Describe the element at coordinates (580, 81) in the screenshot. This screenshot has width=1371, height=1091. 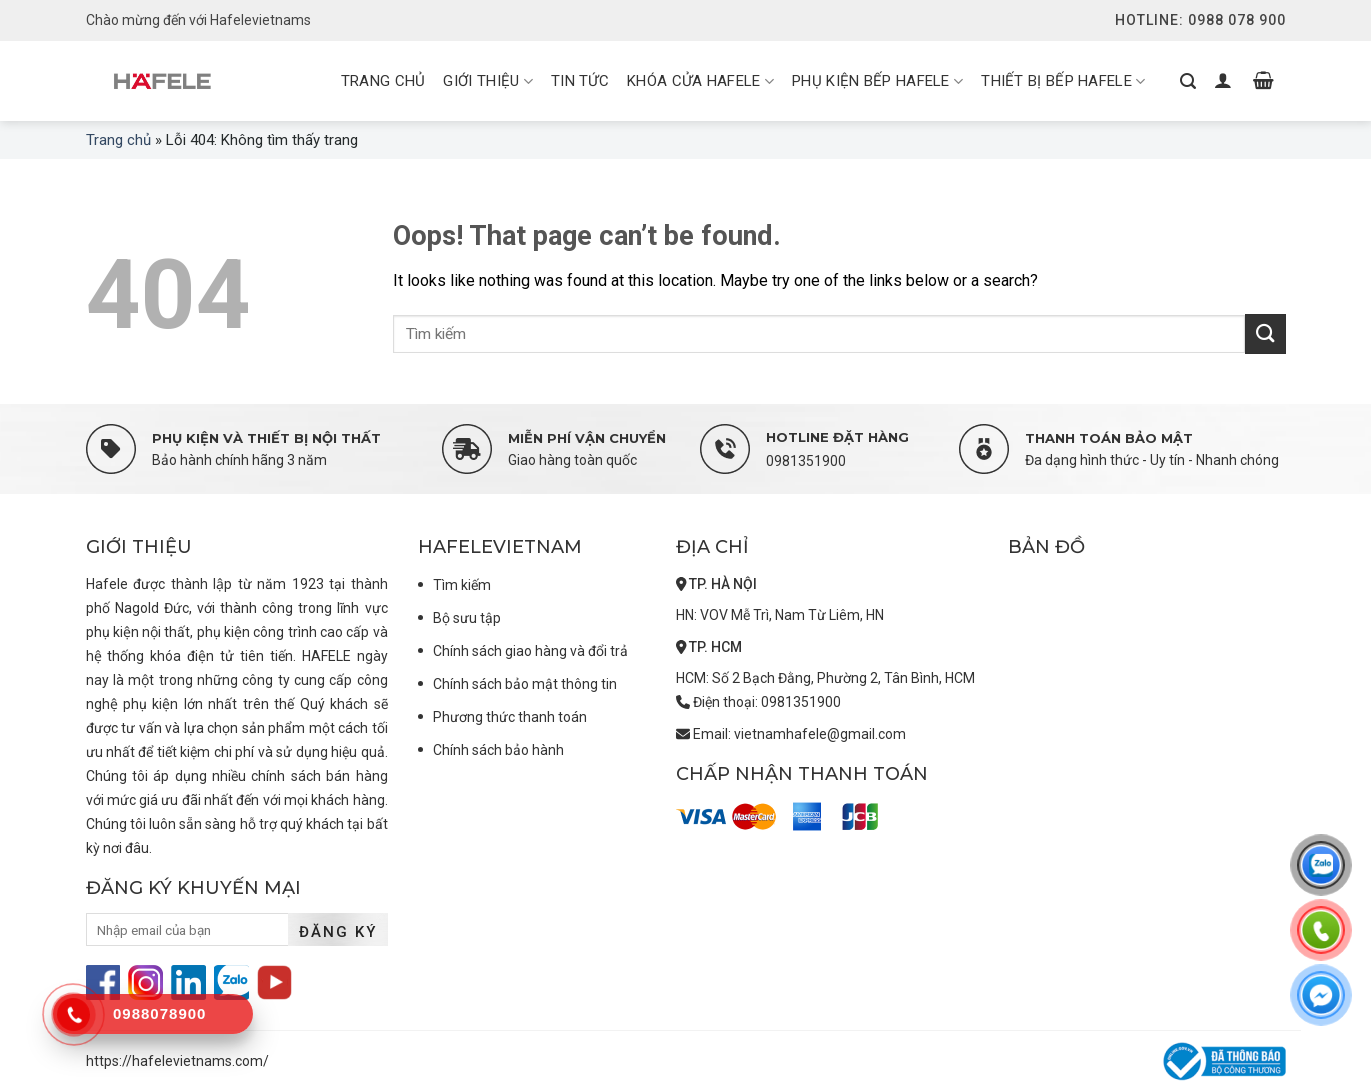
I see `Tin tức` at that location.